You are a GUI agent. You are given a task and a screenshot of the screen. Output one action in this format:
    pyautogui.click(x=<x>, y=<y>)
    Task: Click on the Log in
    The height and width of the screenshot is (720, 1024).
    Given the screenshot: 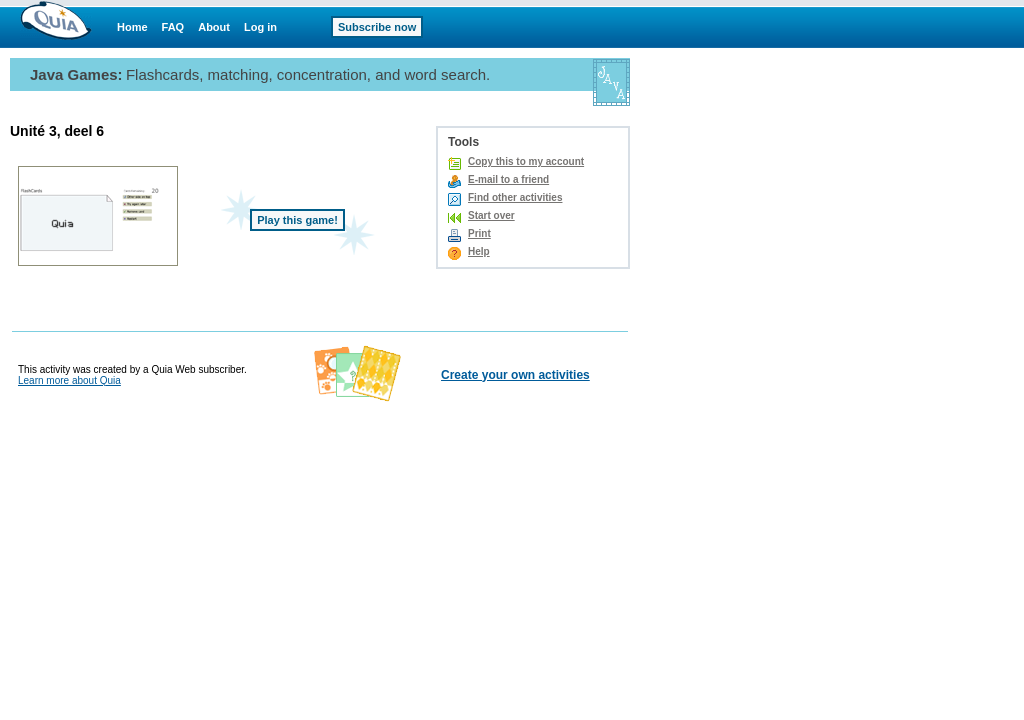 What is the action you would take?
    pyautogui.click(x=260, y=27)
    